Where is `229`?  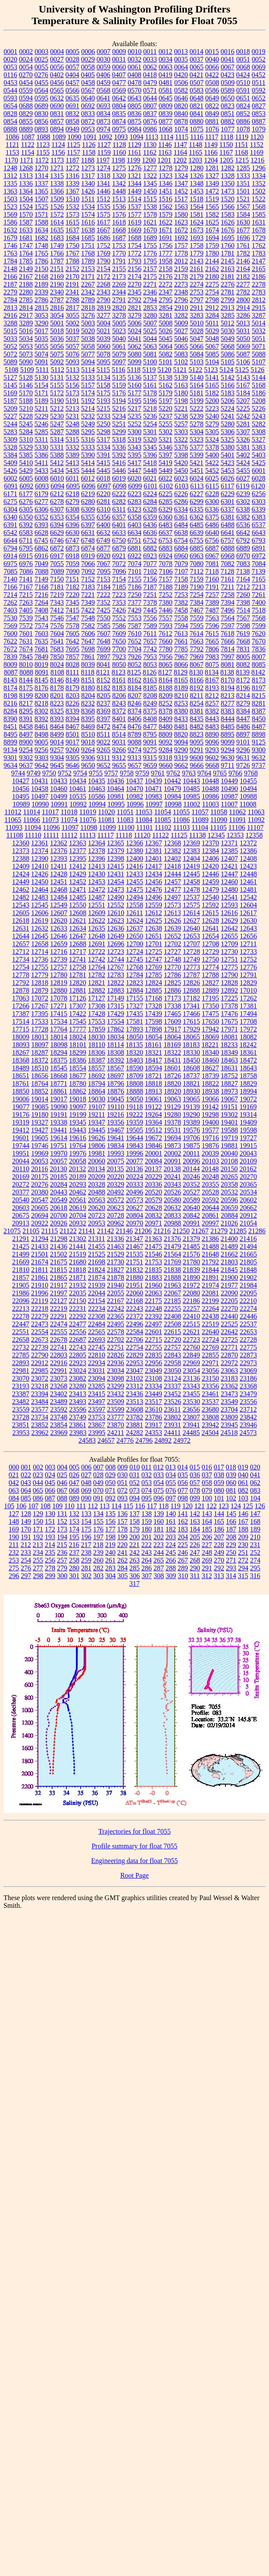
229 is located at coordinates (231, 1544).